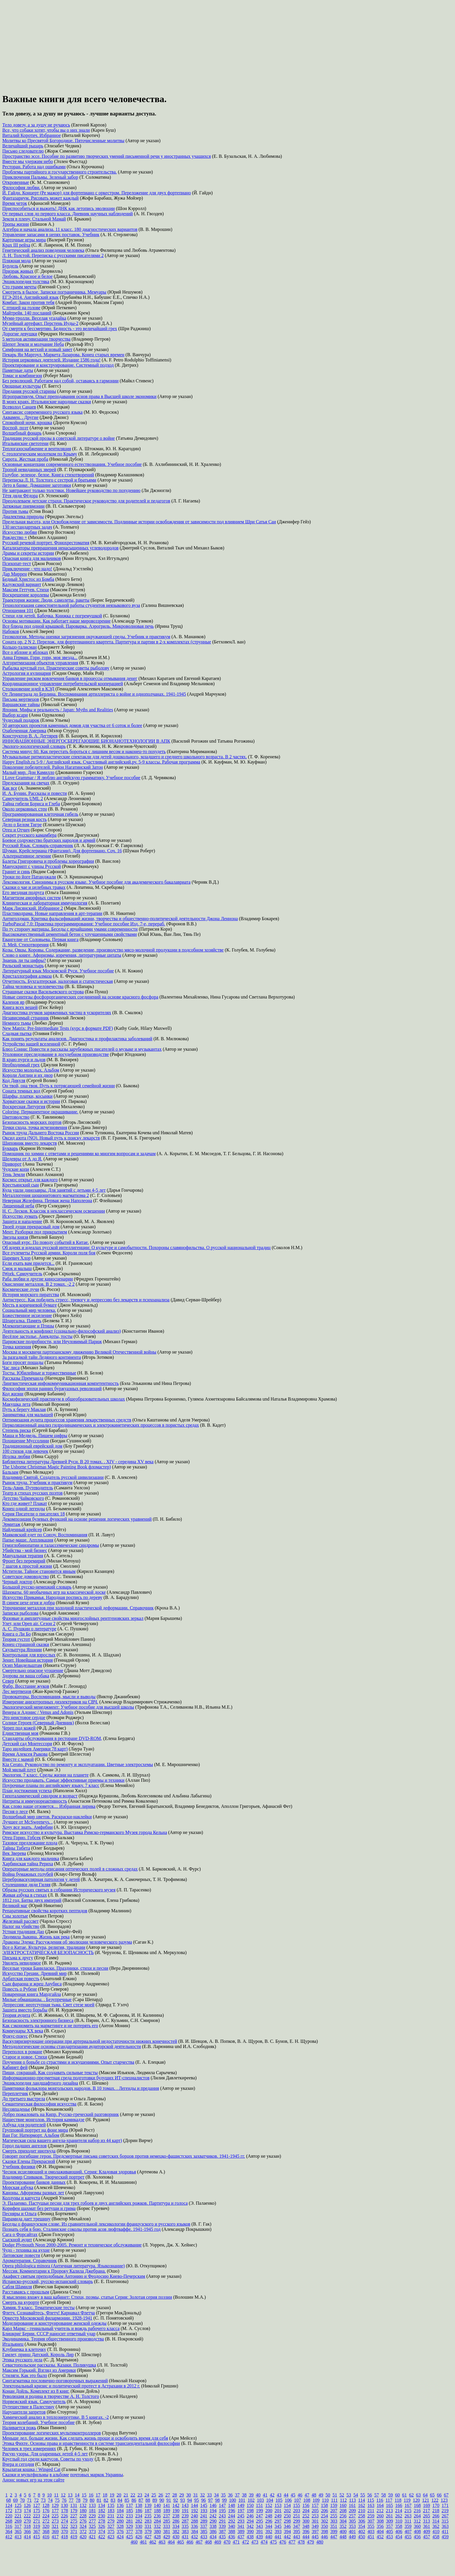 This screenshot has width=455, height=2576. What do you see at coordinates (39, 2208) in the screenshot?
I see `Корифеи шахмат без ретуши и грима` at bounding box center [39, 2208].